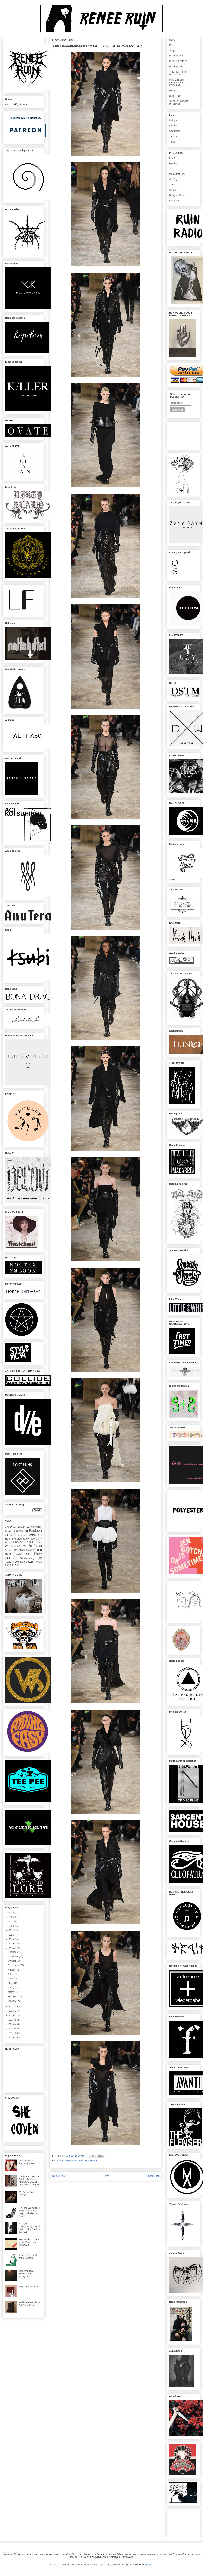  What do you see at coordinates (172, 141) in the screenshot?
I see `Tumblr` at bounding box center [172, 141].